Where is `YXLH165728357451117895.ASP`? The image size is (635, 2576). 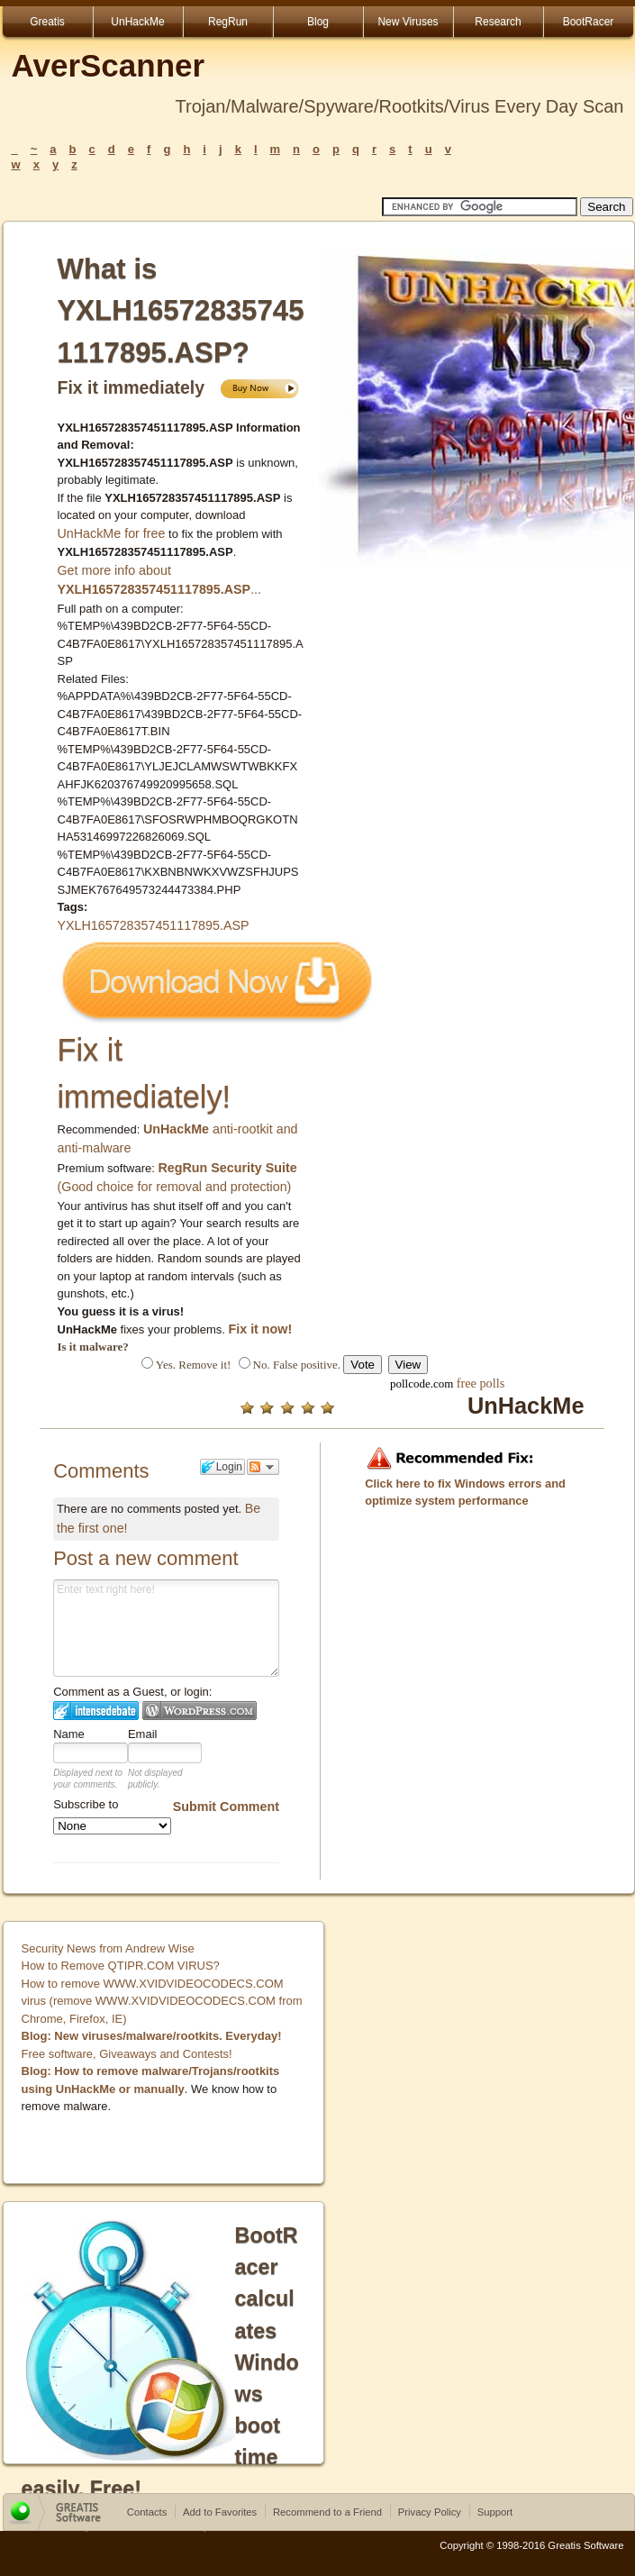
YXLH165728357451117895.ASP is located at coordinates (153, 925).